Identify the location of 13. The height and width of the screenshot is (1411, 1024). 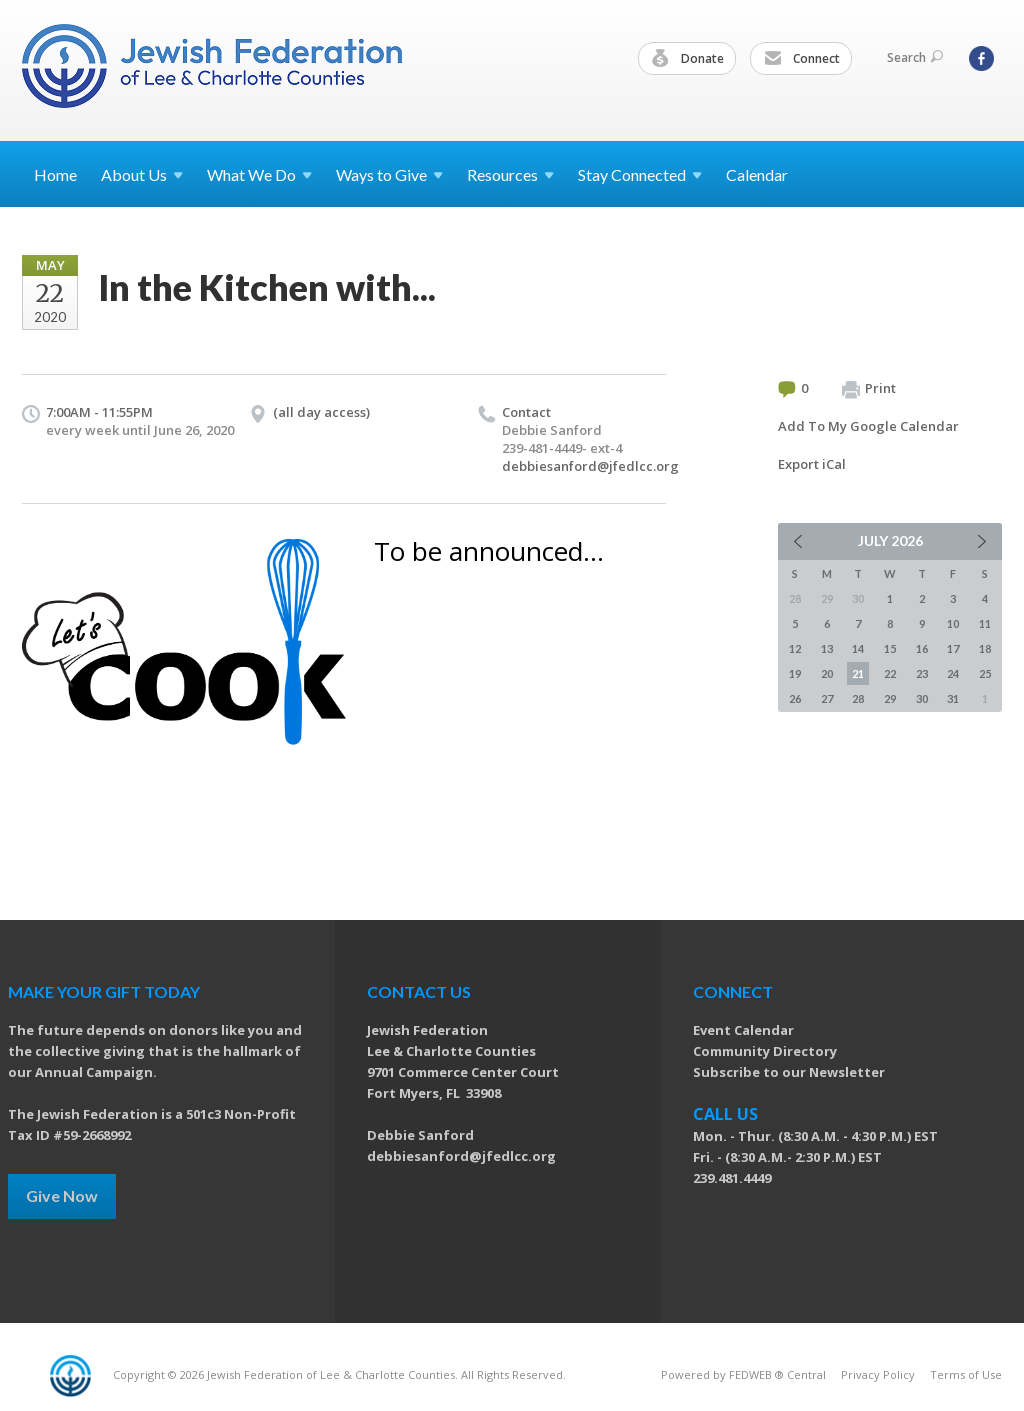
(827, 648).